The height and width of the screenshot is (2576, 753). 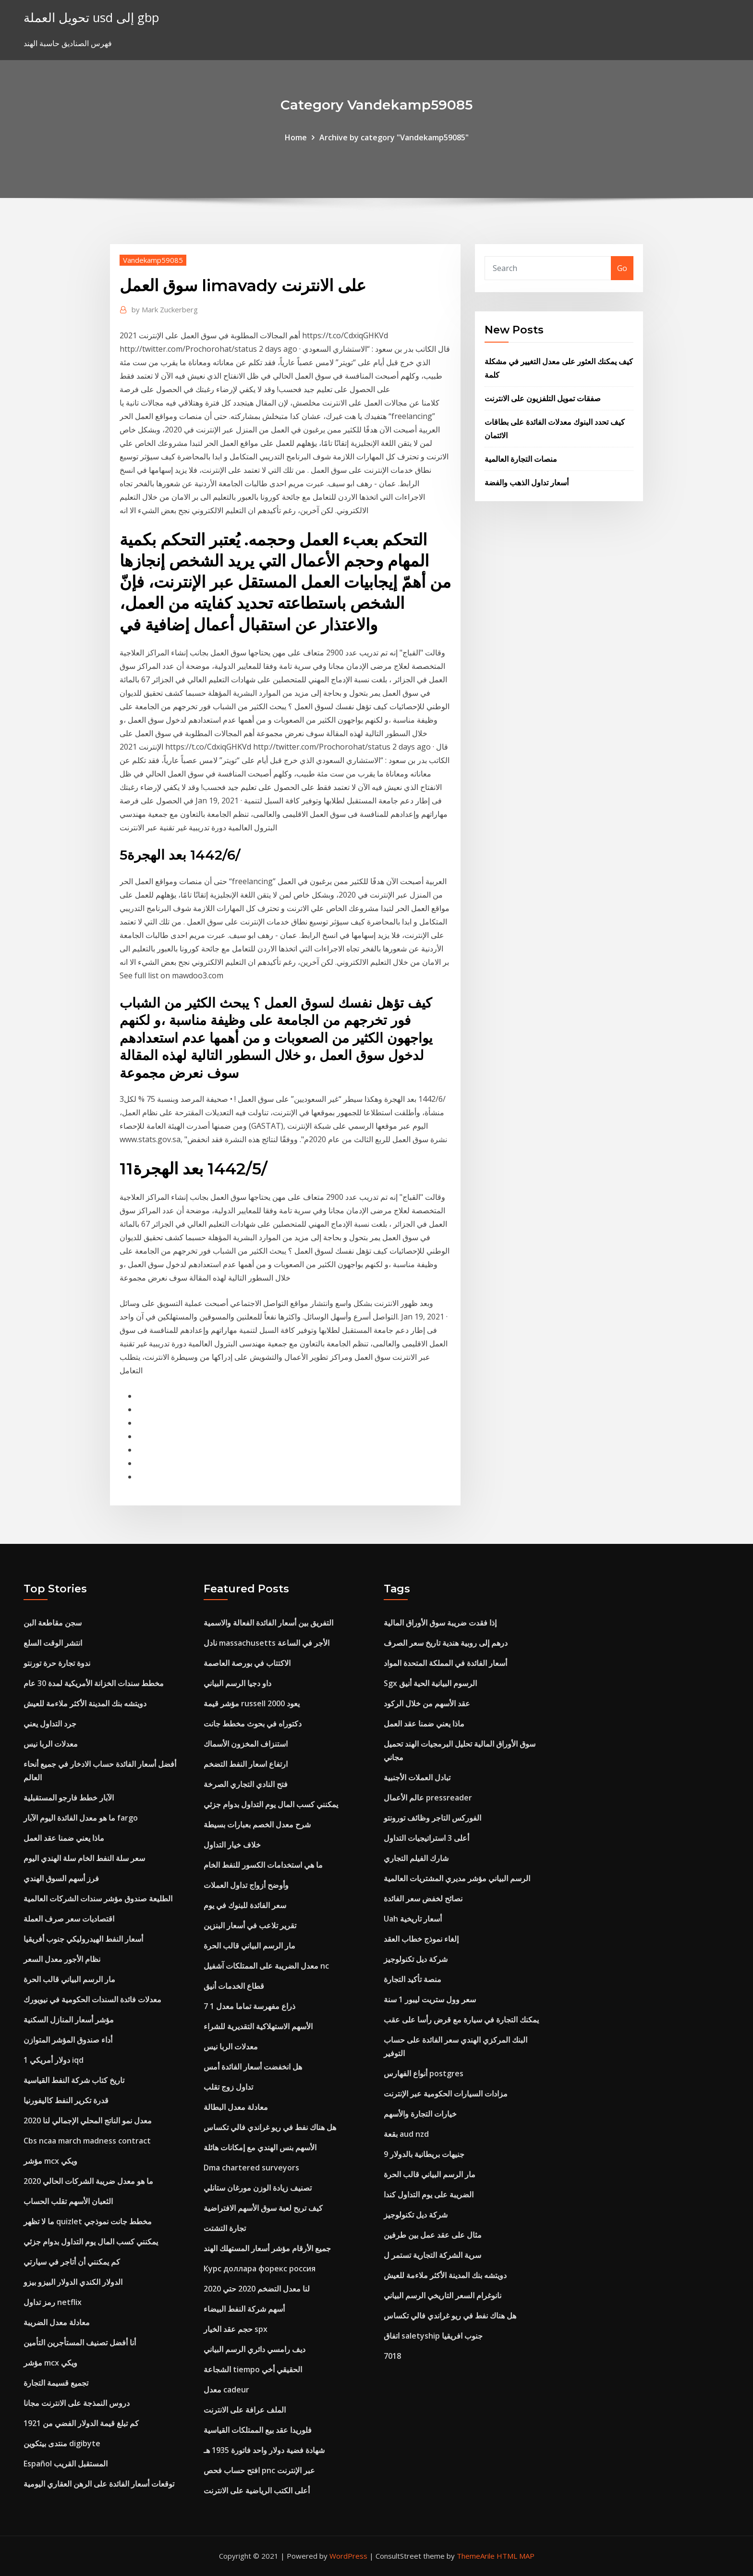 What do you see at coordinates (433, 2335) in the screenshot?
I see `اتفاق saletyship جنوب افريقيا` at bounding box center [433, 2335].